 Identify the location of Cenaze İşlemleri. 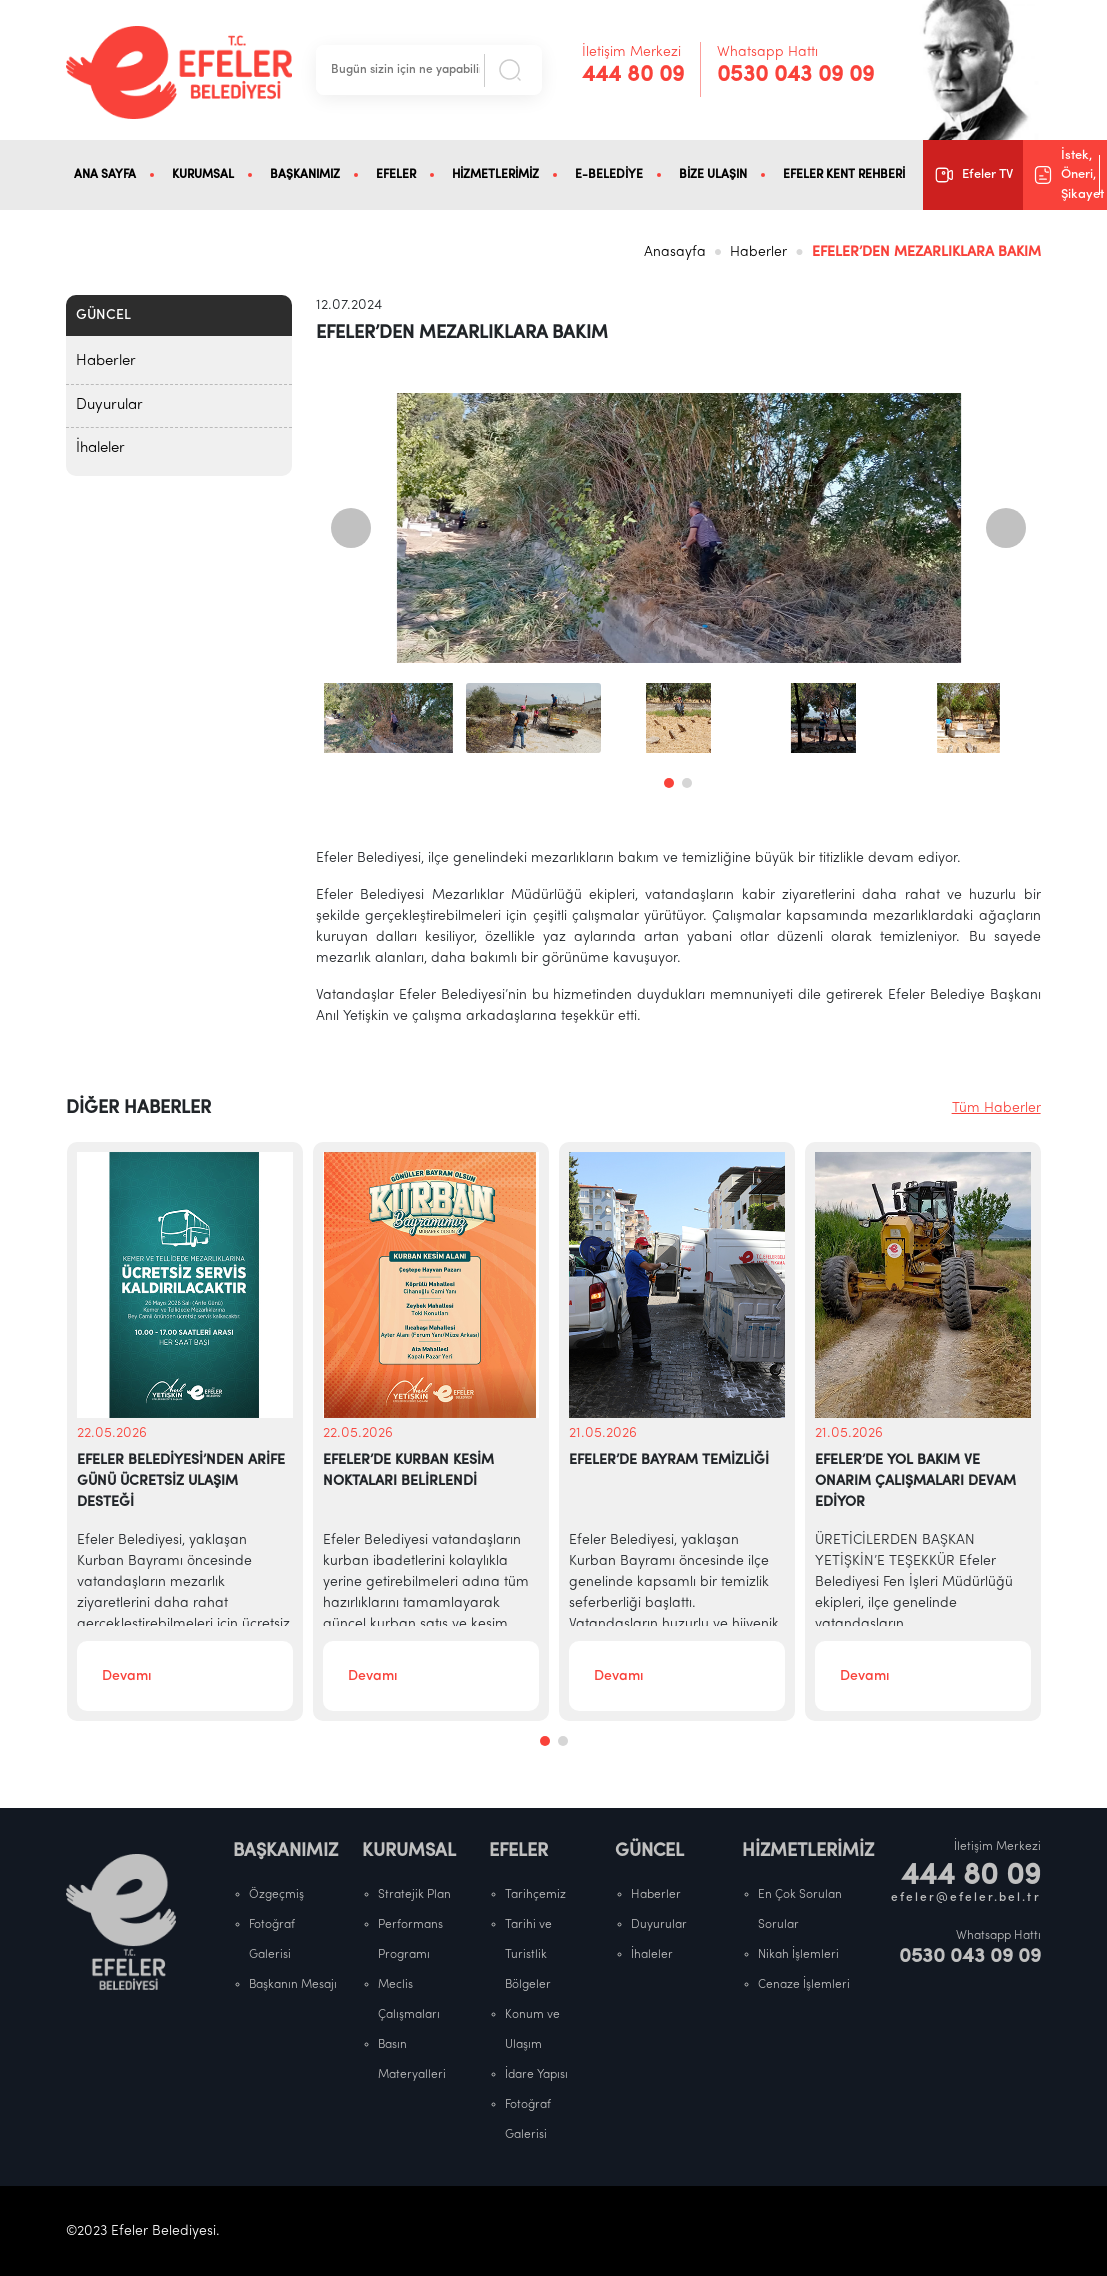
(804, 1985).